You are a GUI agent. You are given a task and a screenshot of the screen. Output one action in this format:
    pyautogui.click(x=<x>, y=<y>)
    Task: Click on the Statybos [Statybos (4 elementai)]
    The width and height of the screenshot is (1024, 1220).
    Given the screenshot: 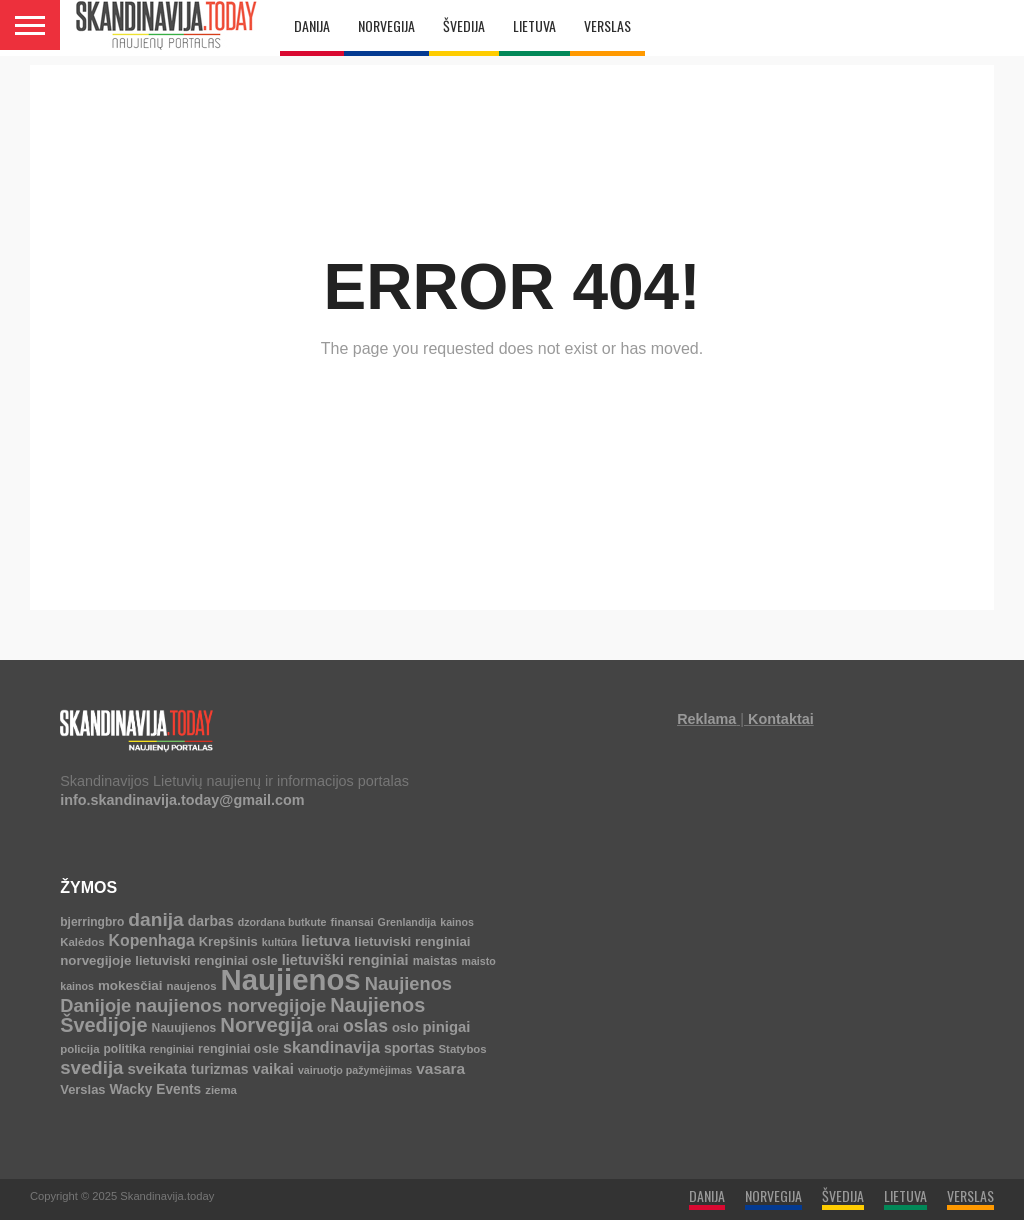 What is the action you would take?
    pyautogui.click(x=462, y=1049)
    